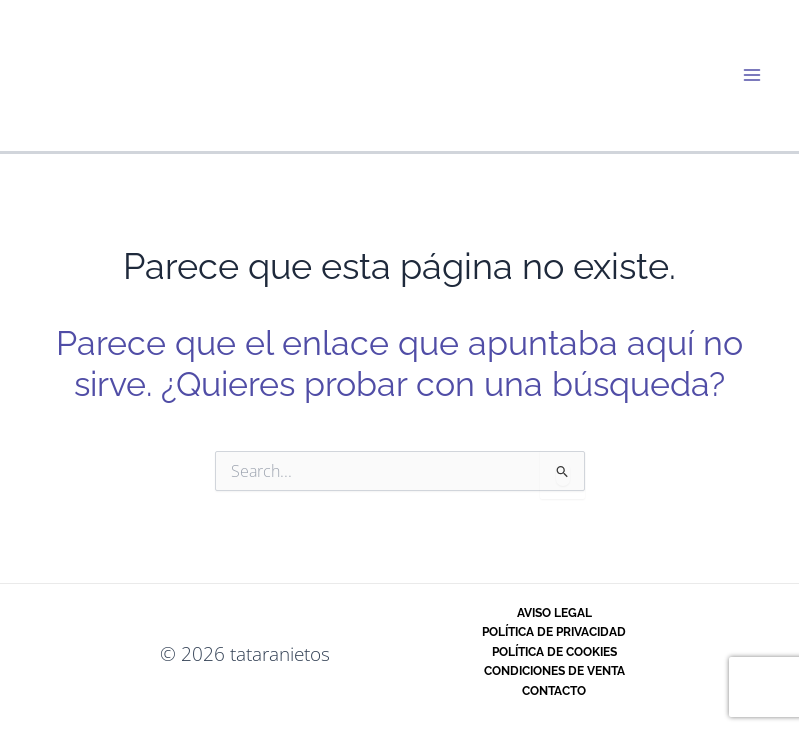 Image resolution: width=799 pixels, height=731 pixels. Describe the element at coordinates (554, 671) in the screenshot. I see `Condiciones de venta` at that location.